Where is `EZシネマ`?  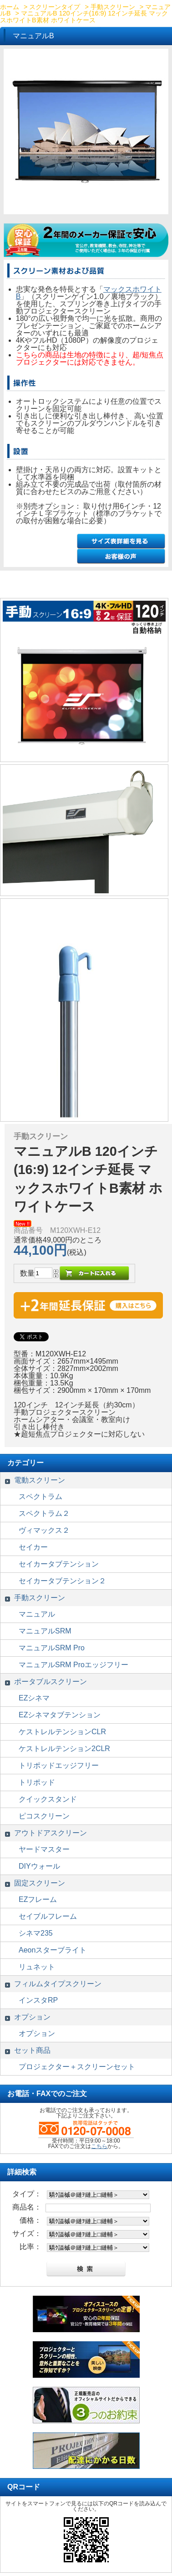 EZシネマ is located at coordinates (34, 1698).